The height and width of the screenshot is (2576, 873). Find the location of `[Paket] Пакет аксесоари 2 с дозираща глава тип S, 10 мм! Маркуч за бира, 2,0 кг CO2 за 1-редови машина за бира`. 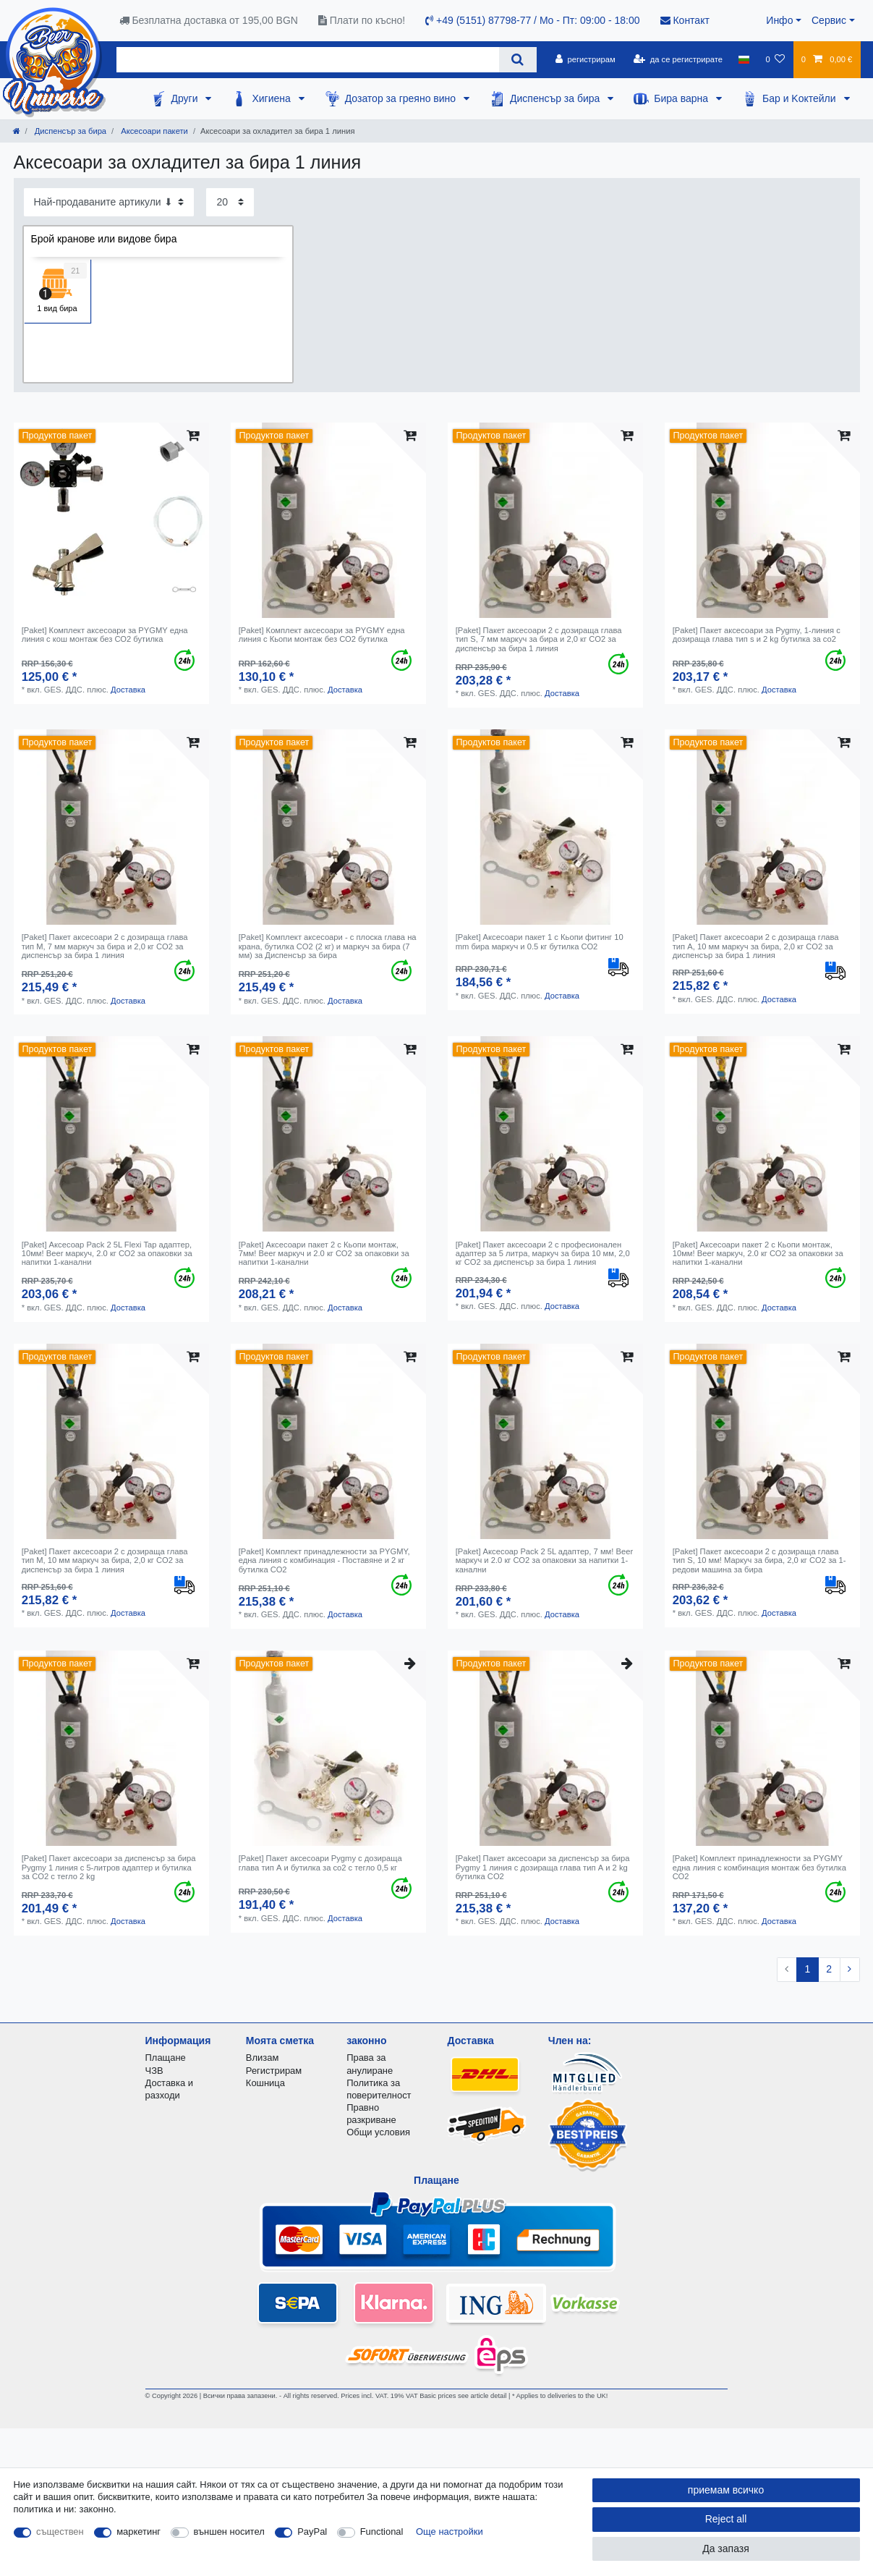

[Paket] Пакет аксесоари 2 с дозираща глава тип S, 10 мм! Маркуч за бира, 2,0 кг CO2 за 1-редови машина за бира is located at coordinates (759, 1560).